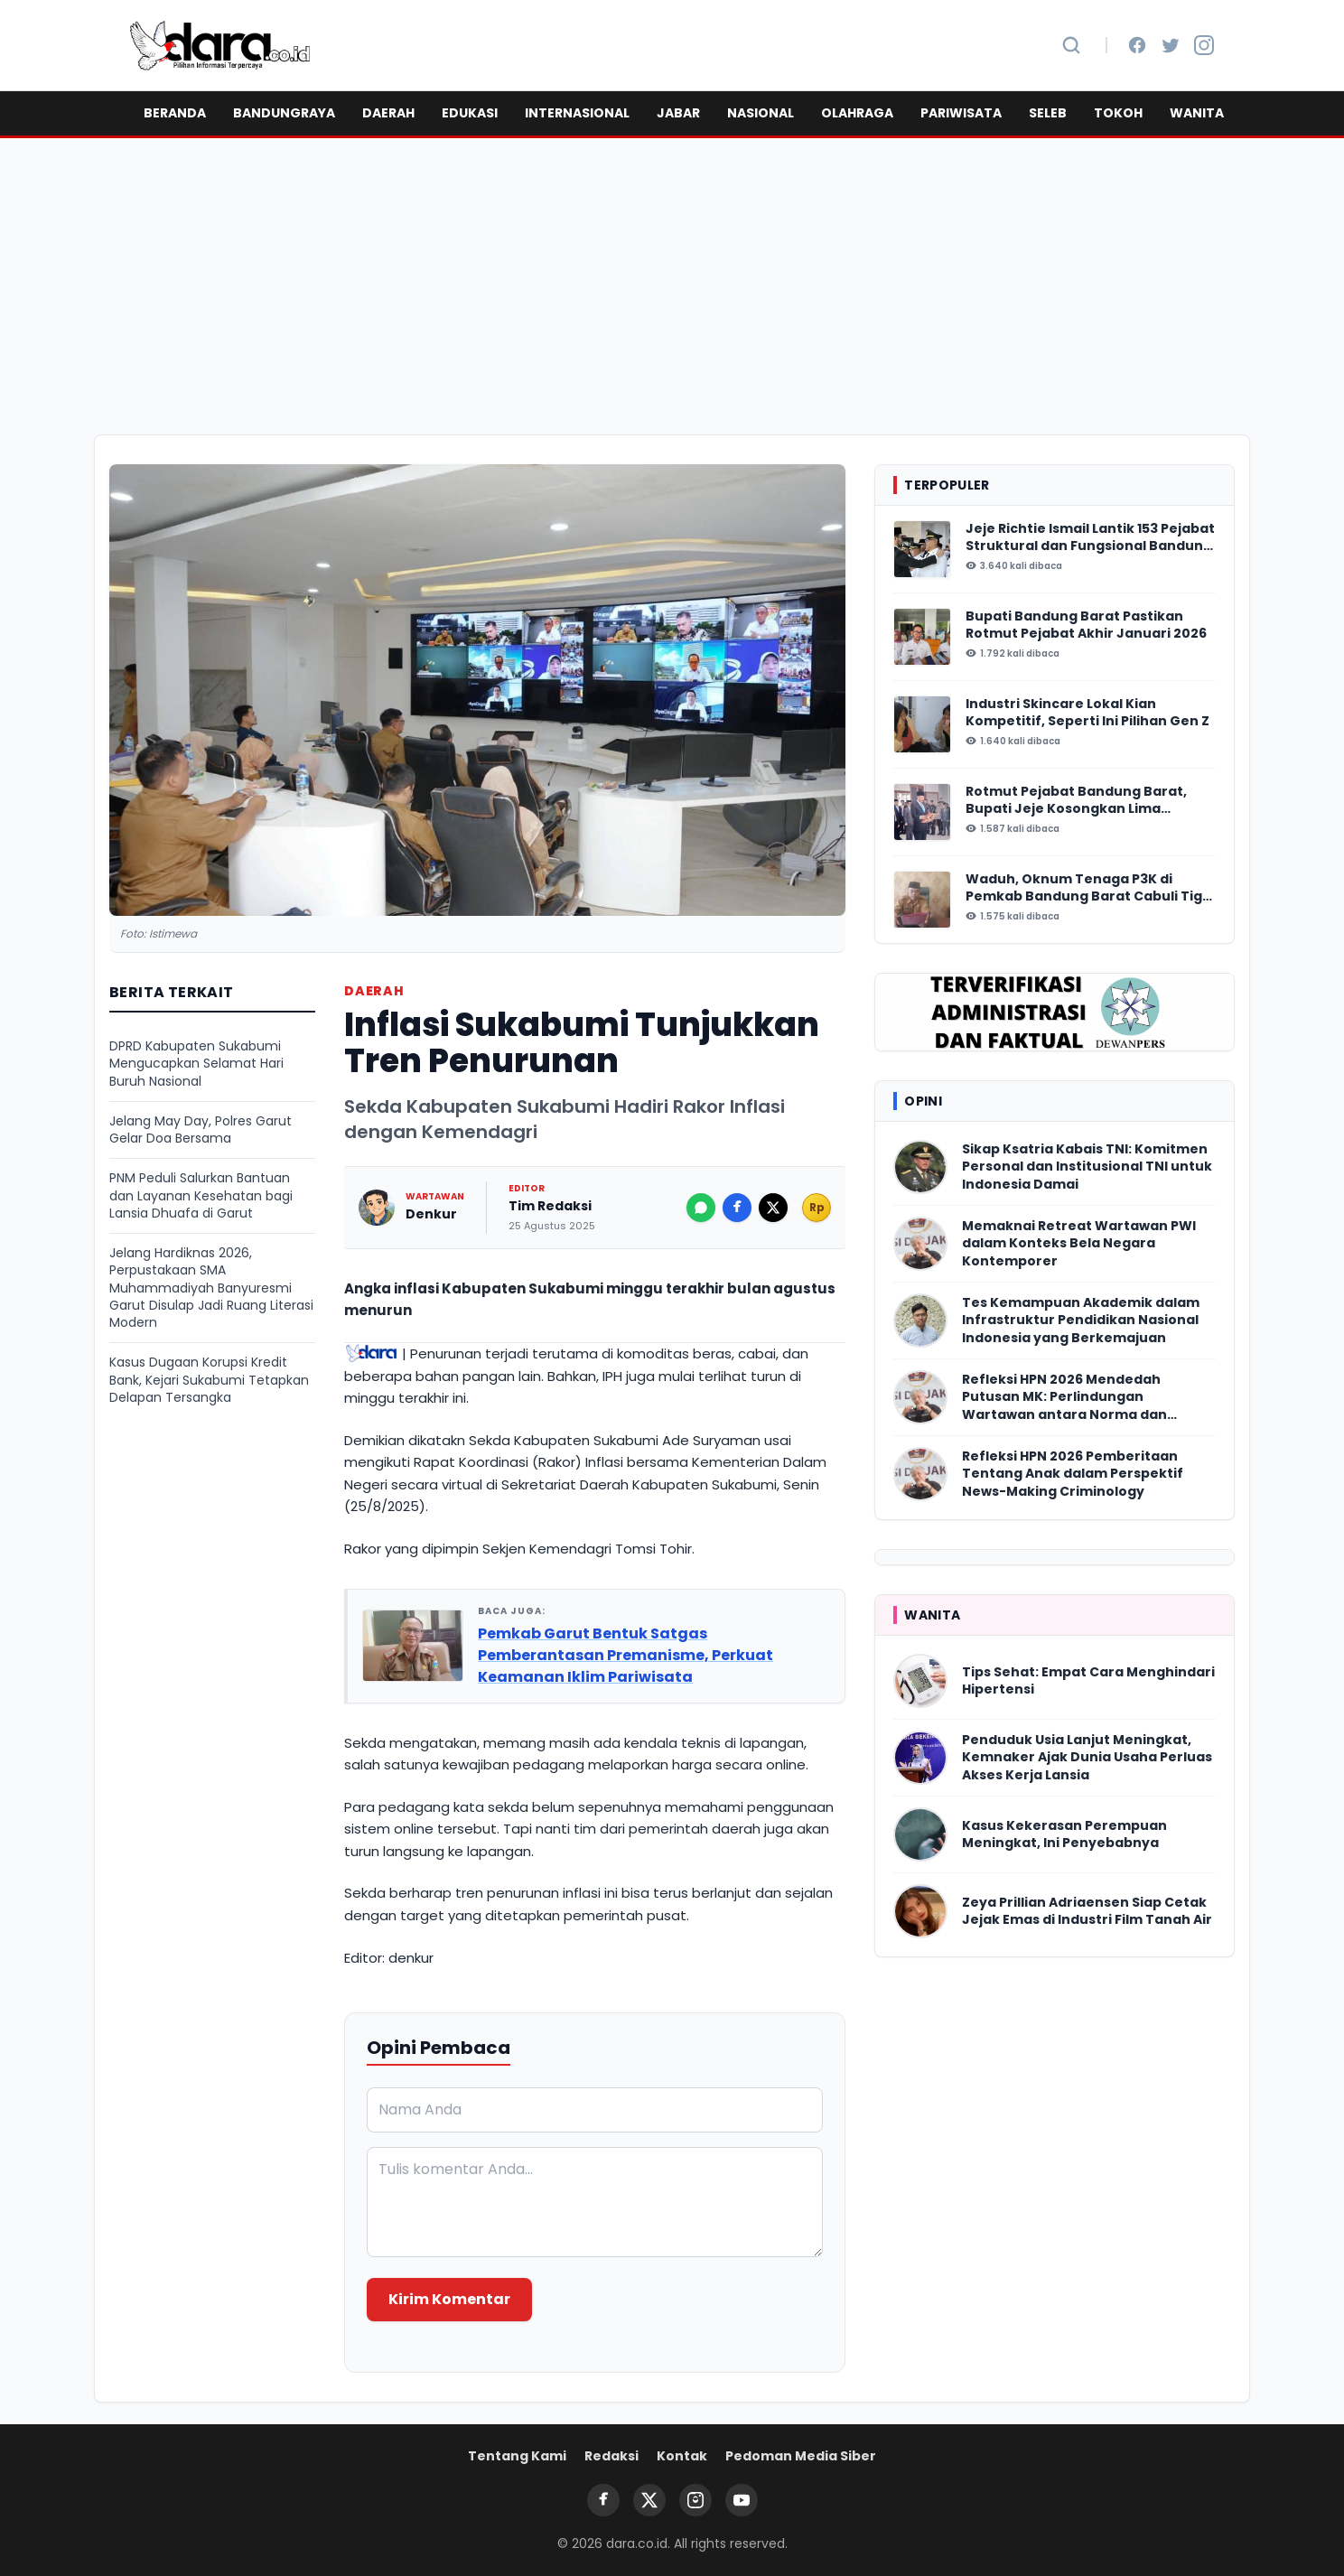 The height and width of the screenshot is (2576, 1344). What do you see at coordinates (1087, 712) in the screenshot?
I see `Industri Skincare Lokal Kian Kompetitif, Seperti Ini Pilihan Gen Z` at bounding box center [1087, 712].